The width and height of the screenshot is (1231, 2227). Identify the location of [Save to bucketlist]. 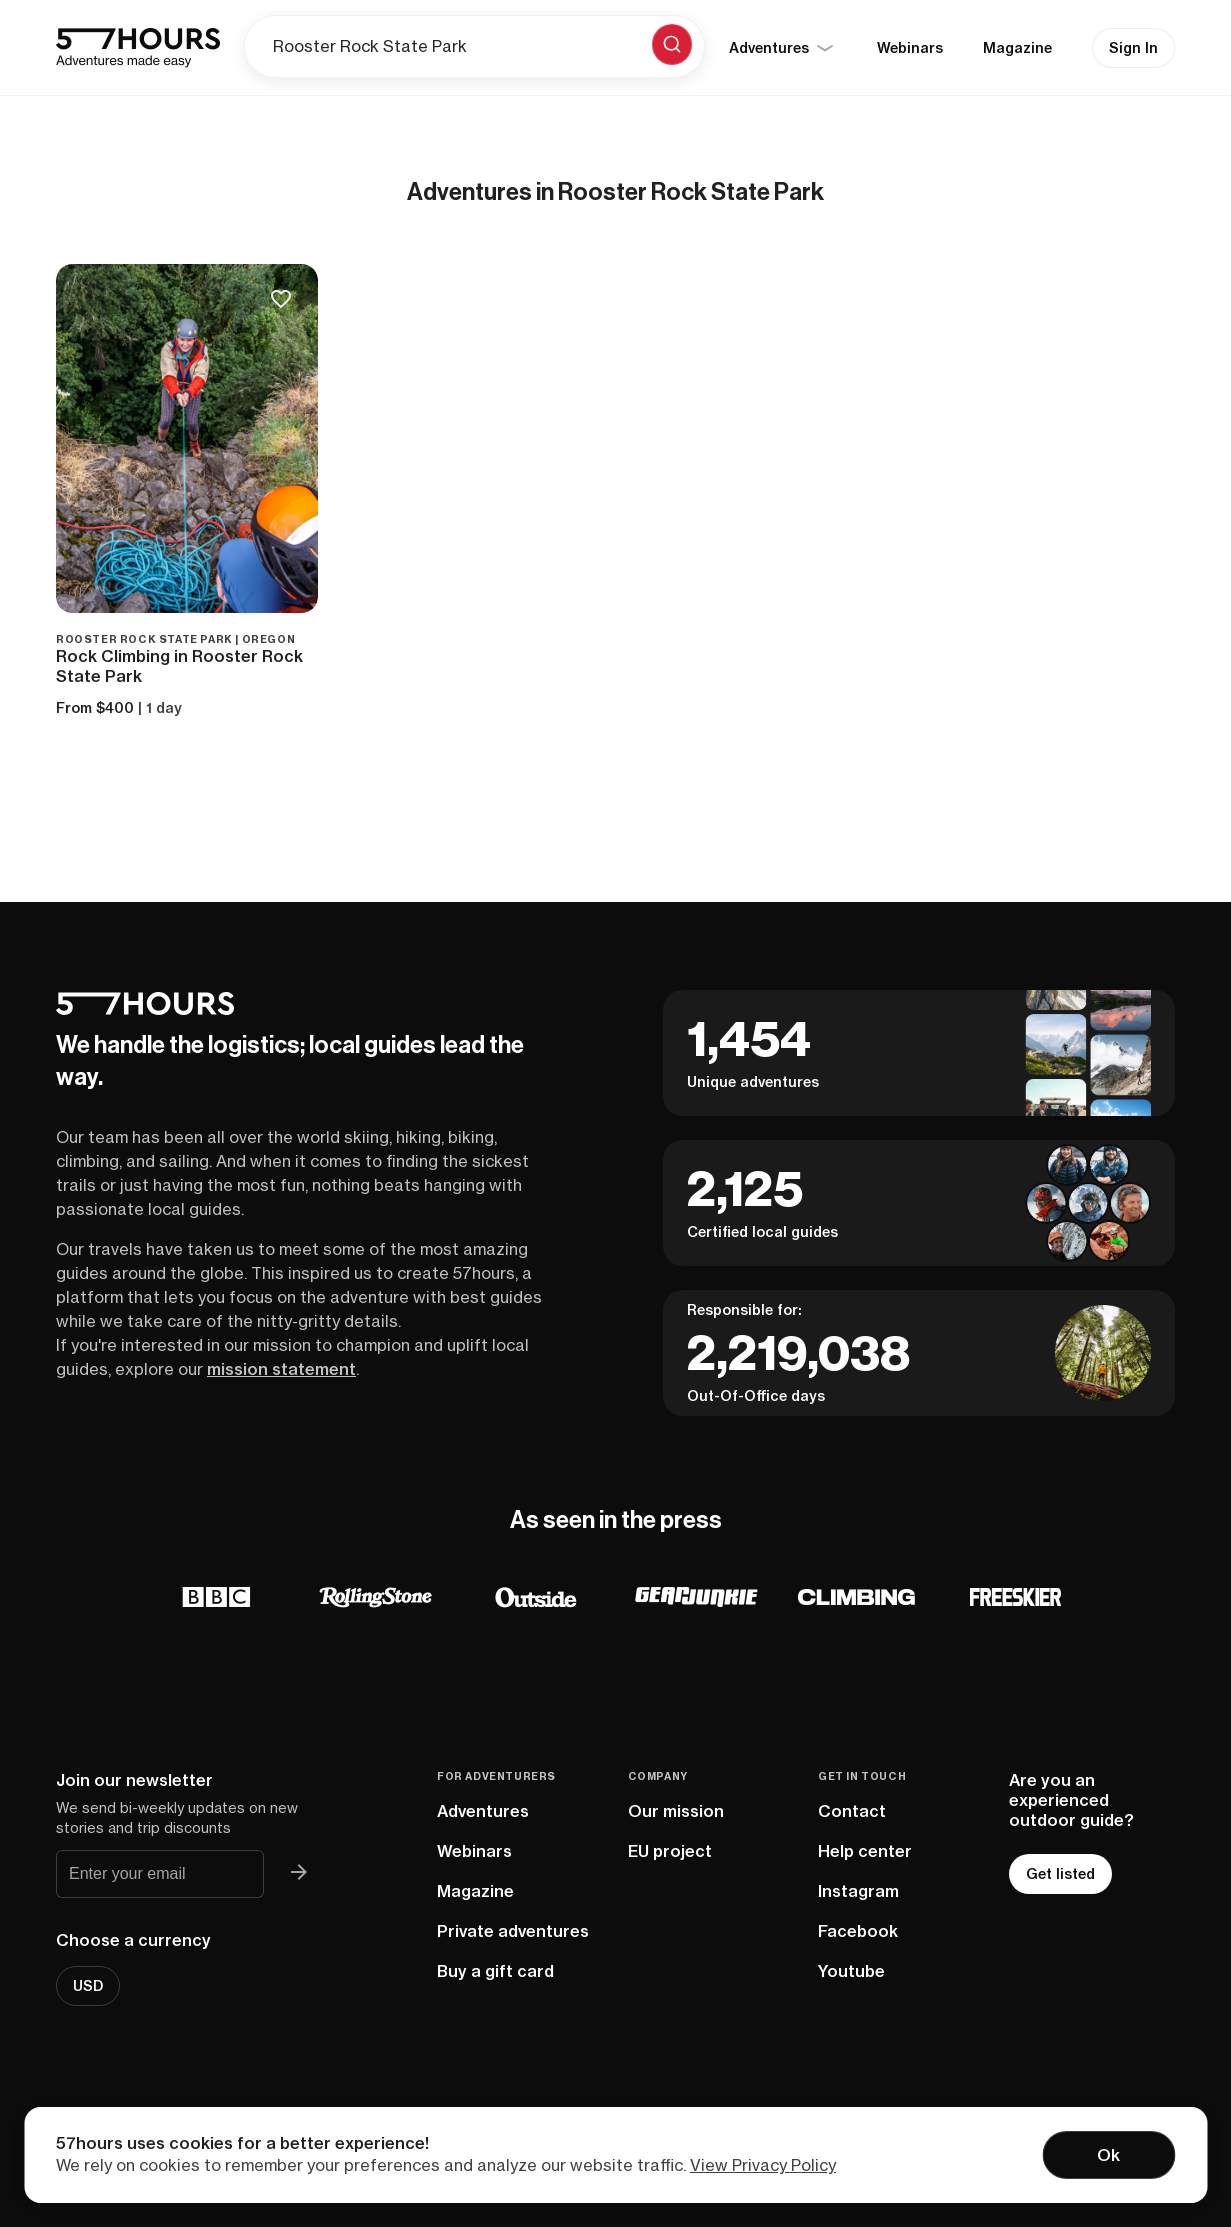
(281, 300).